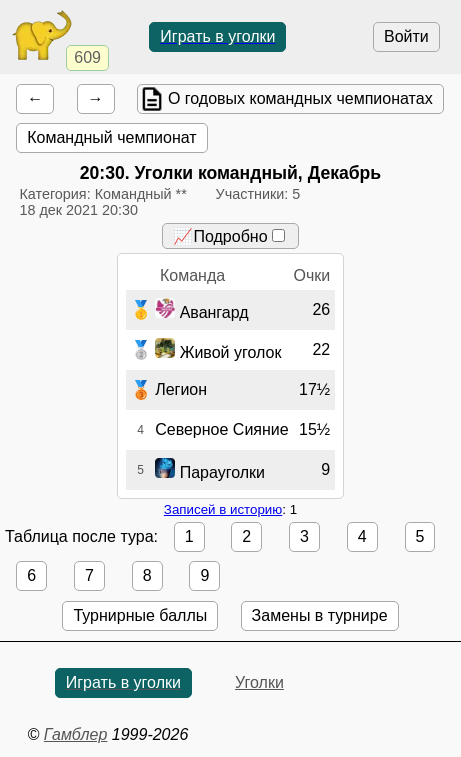 The height and width of the screenshot is (757, 461). What do you see at coordinates (228, 236) in the screenshot?
I see `📈Подробно` at bounding box center [228, 236].